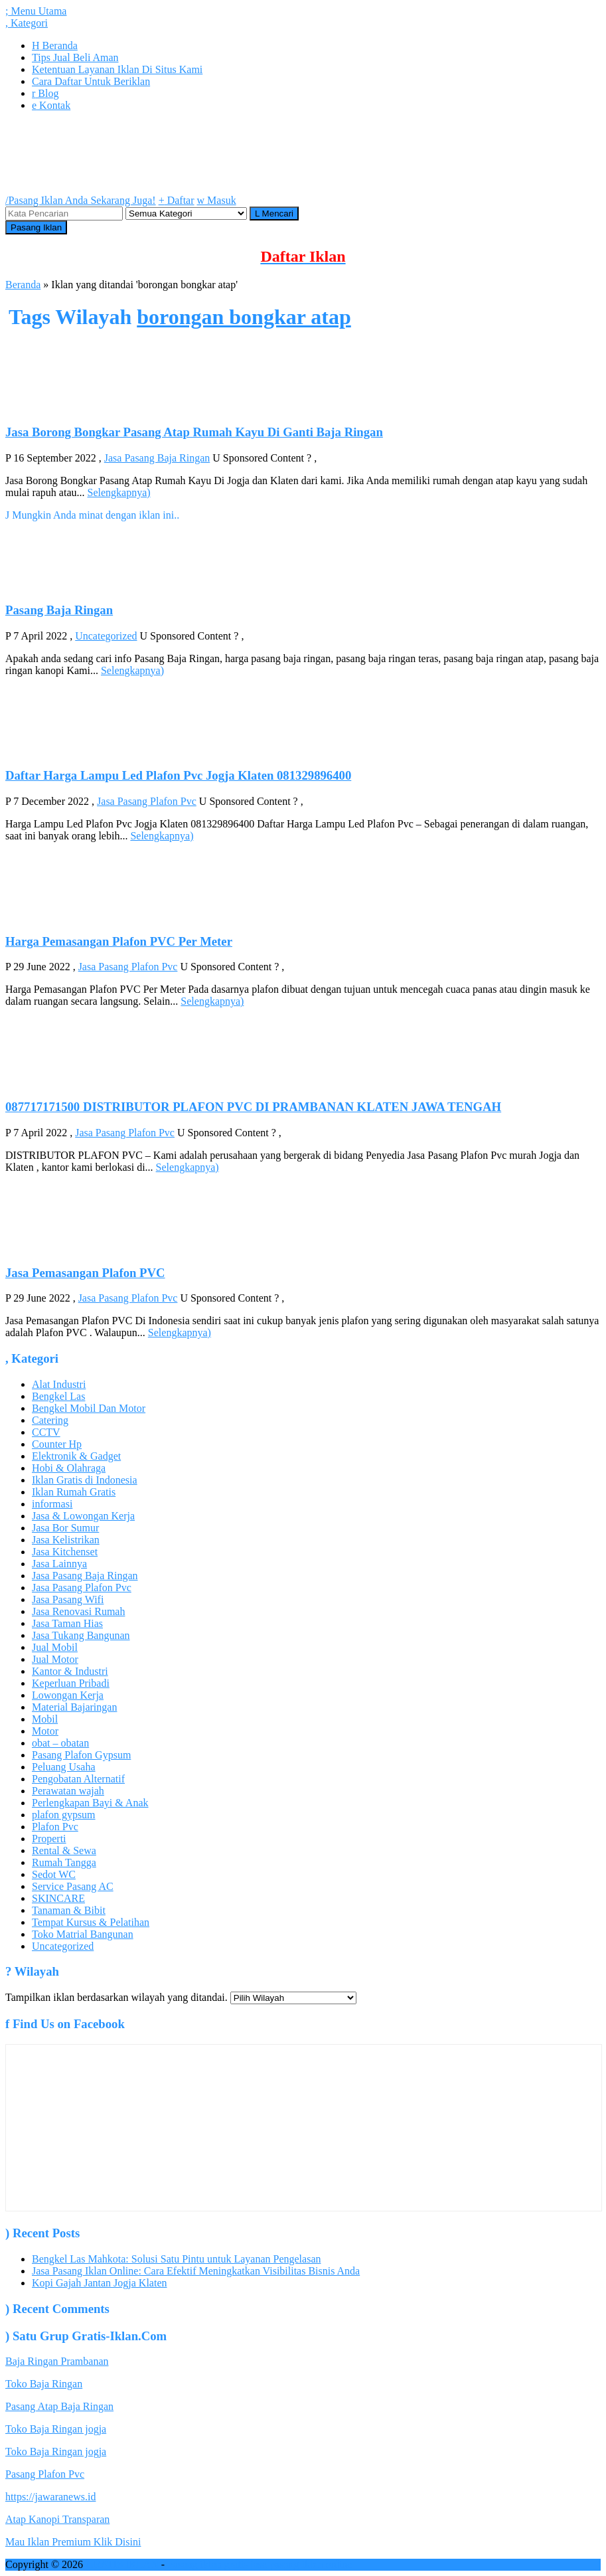 This screenshot has height=2576, width=606. Describe the element at coordinates (83, 1515) in the screenshot. I see `Jasa & Lowongan Kerja` at that location.